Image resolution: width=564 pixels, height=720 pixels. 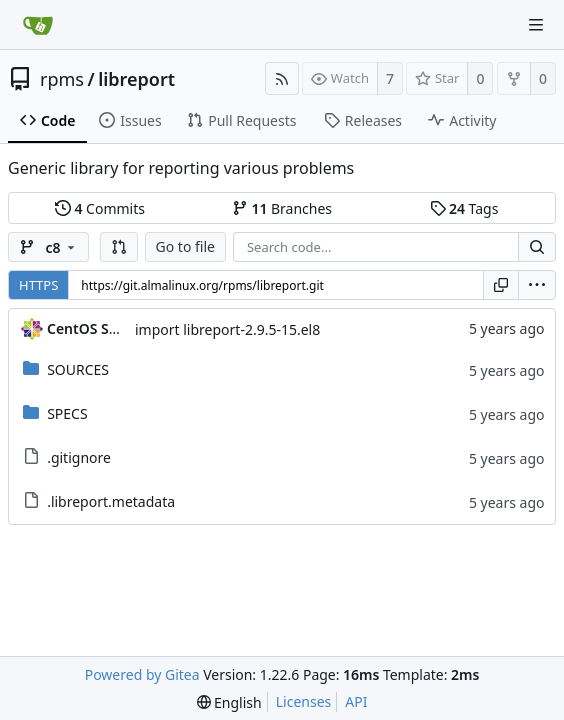 I want to click on [RSS Feed], so click(x=282, y=78).